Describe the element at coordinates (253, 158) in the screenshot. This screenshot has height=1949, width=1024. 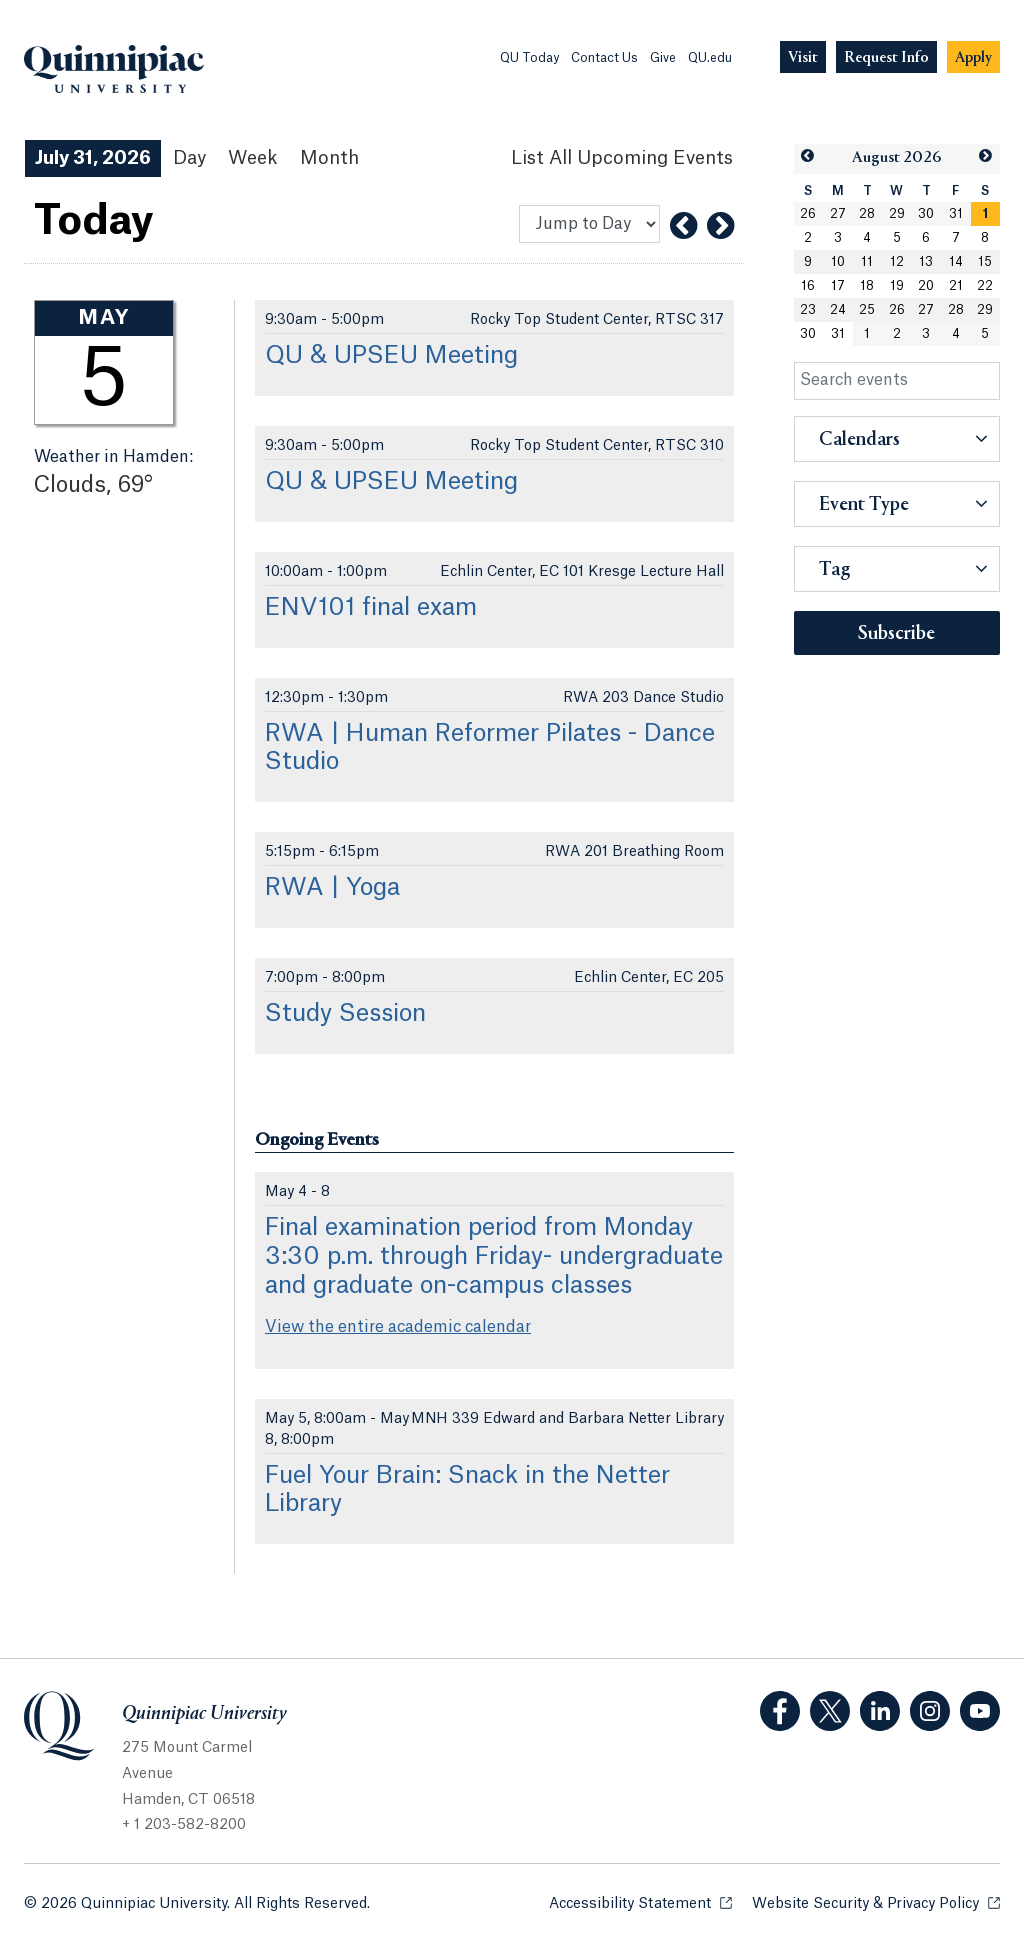
I see `Week [Week View]` at that location.